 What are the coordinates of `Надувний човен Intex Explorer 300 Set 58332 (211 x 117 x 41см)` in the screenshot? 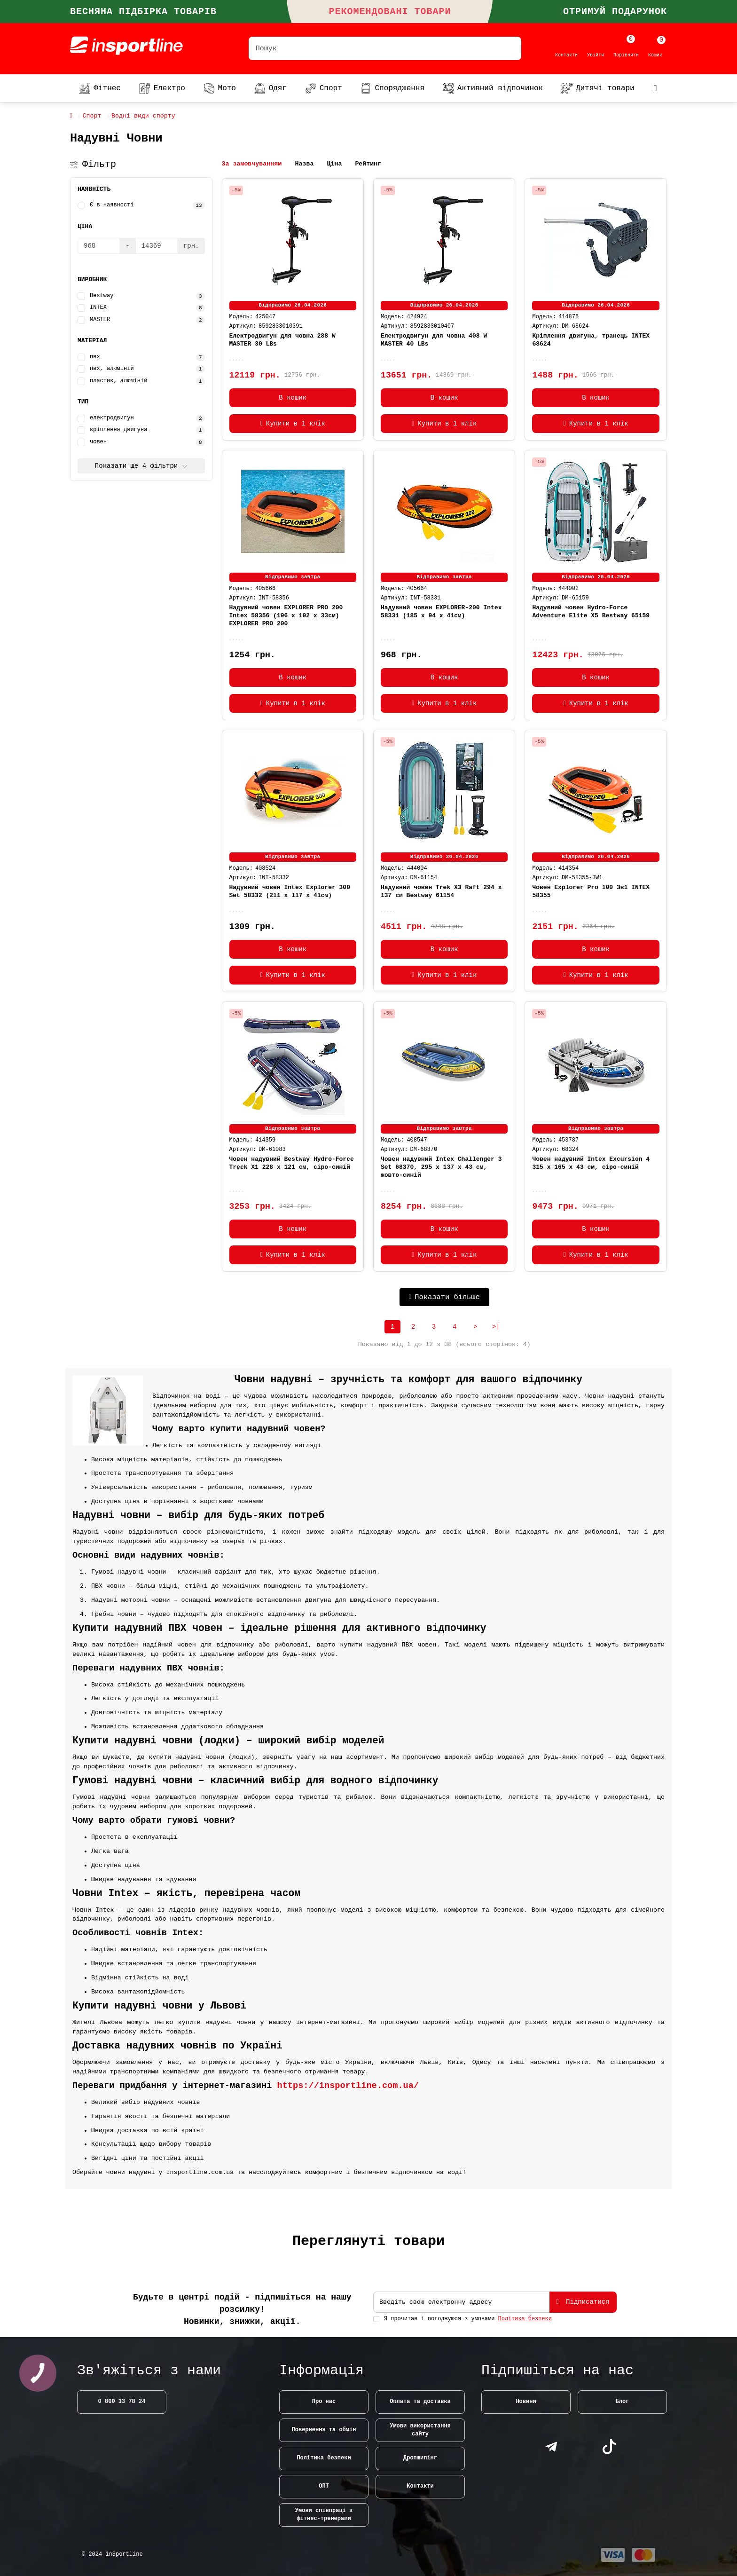 It's located at (289, 891).